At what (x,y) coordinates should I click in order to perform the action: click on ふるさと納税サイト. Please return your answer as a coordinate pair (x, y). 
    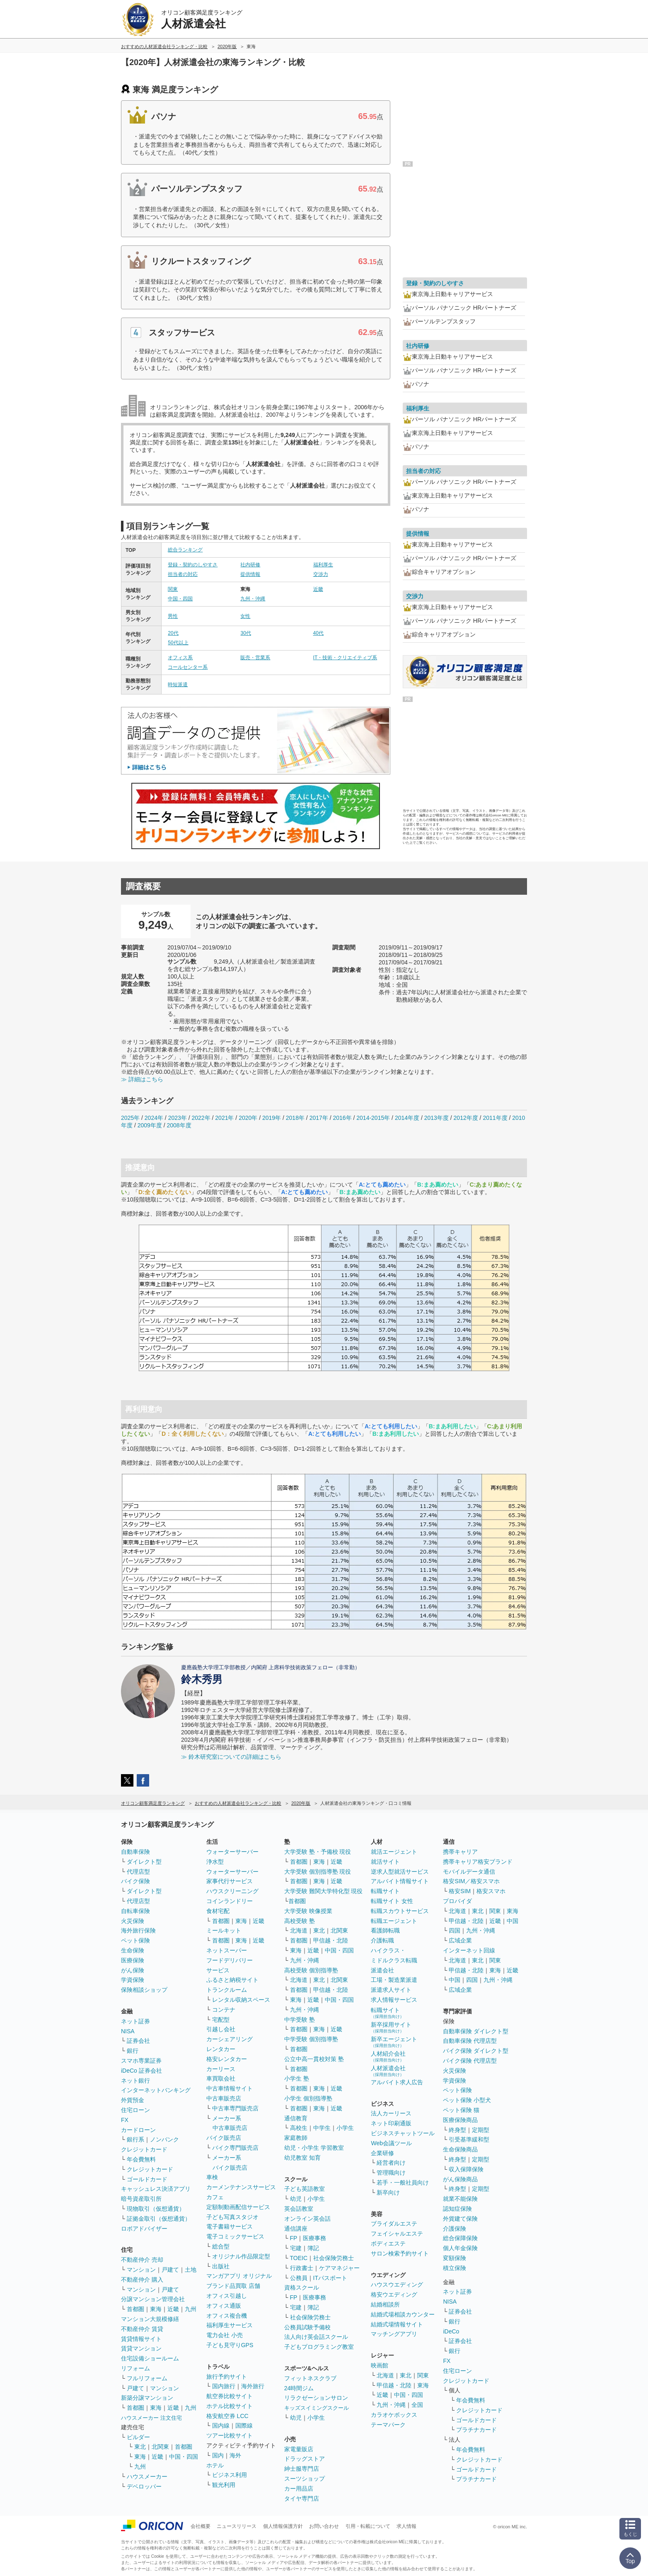
    Looking at the image, I should click on (232, 1979).